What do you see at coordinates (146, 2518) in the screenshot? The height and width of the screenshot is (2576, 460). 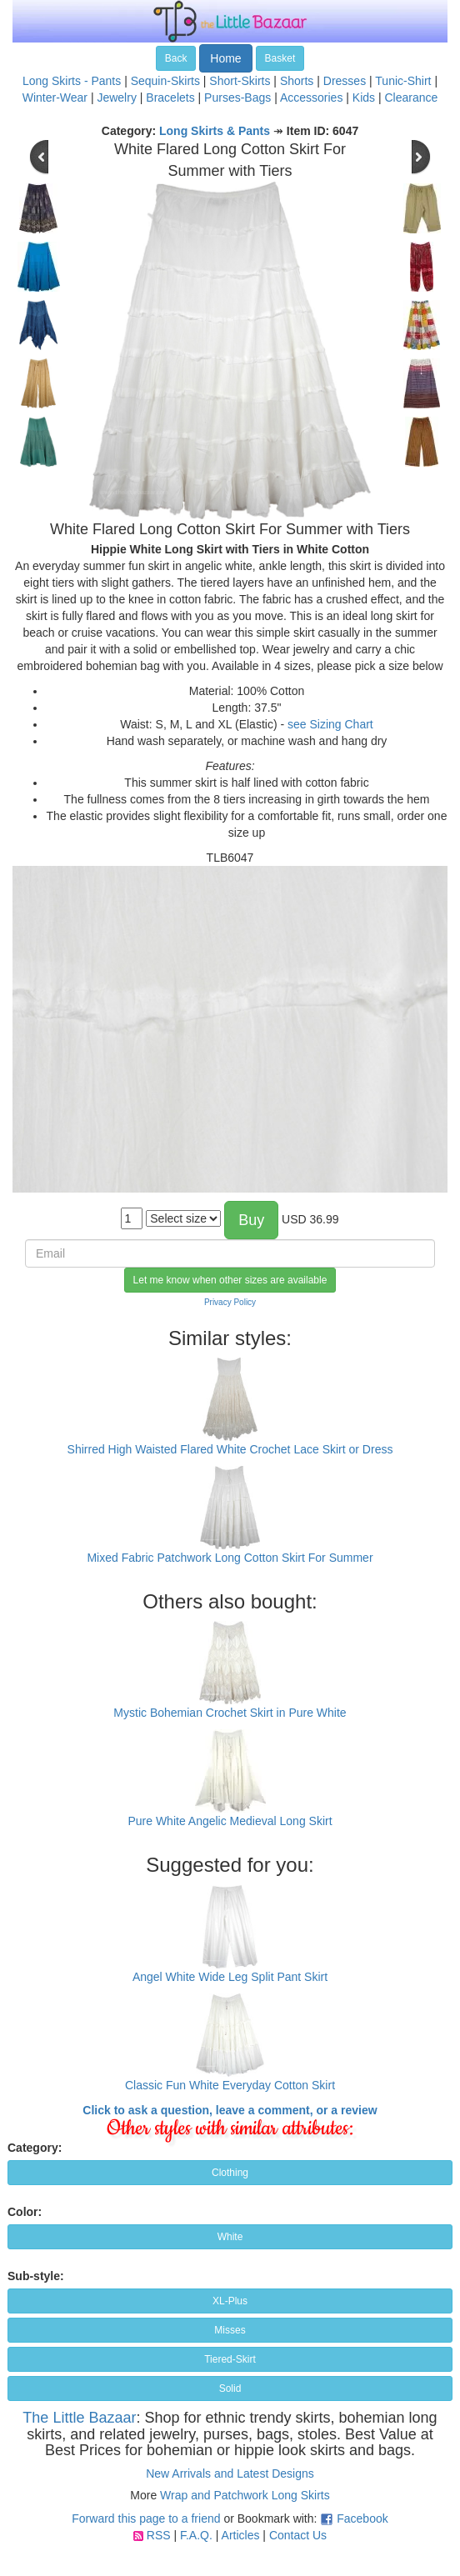 I see `Forward this page to a friend` at bounding box center [146, 2518].